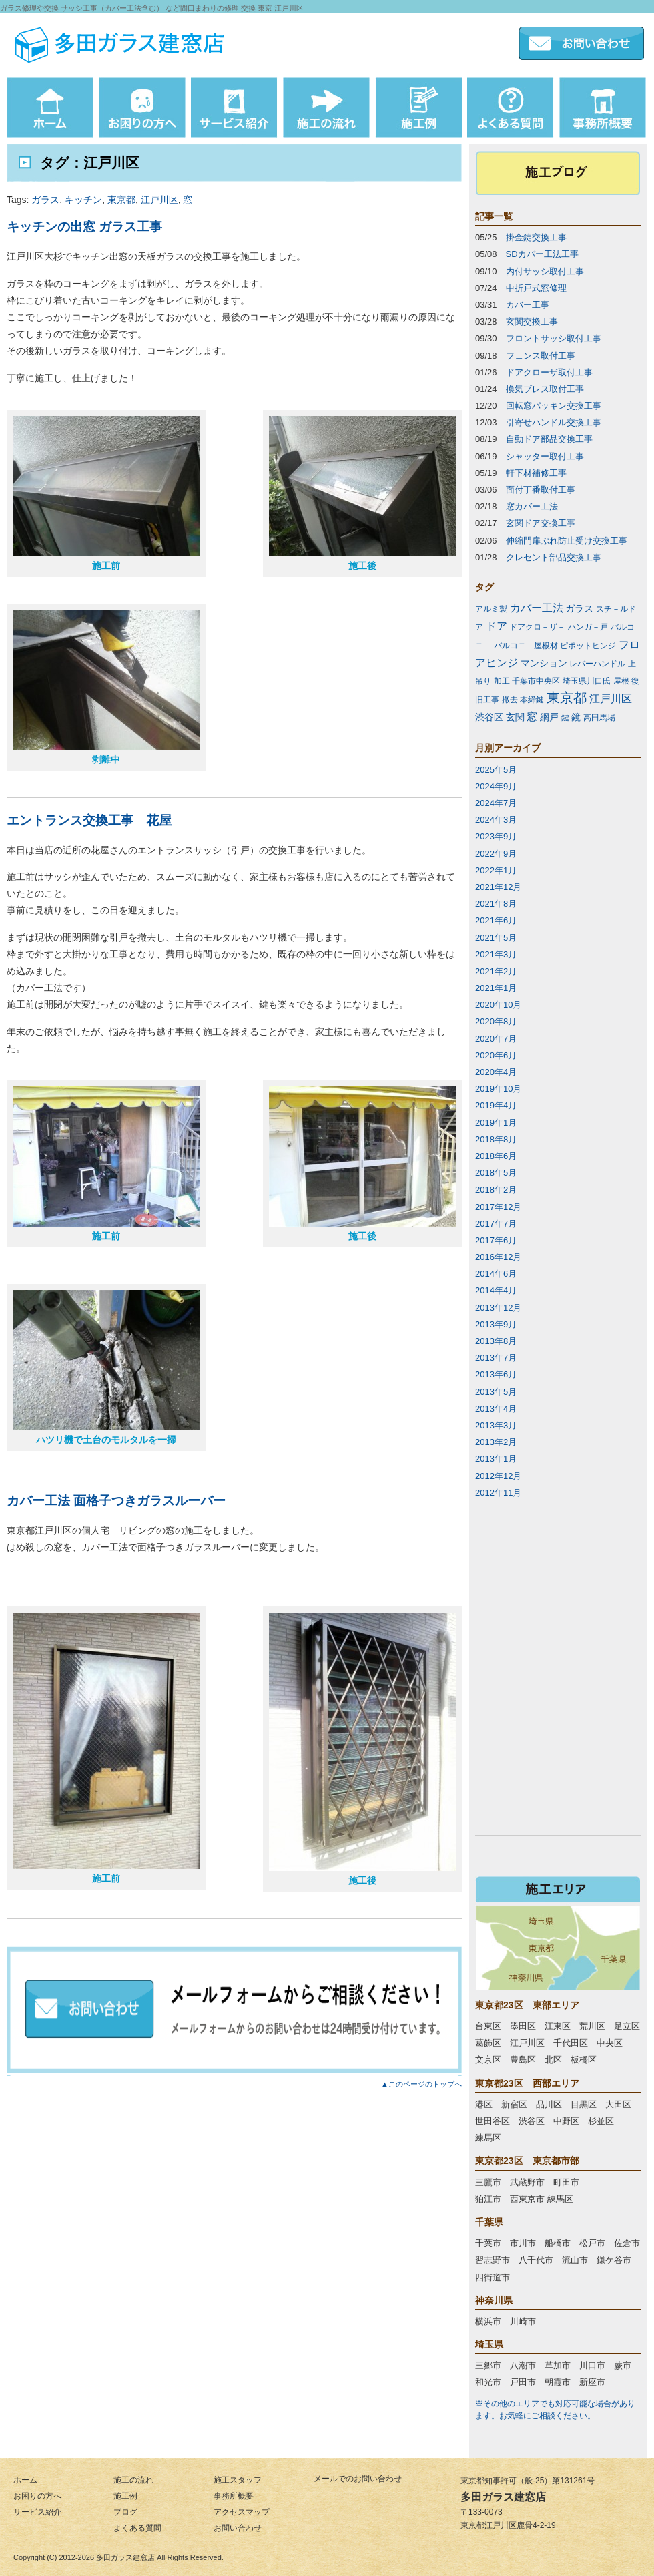 The width and height of the screenshot is (654, 2576). I want to click on サービス紹介, so click(37, 2512).